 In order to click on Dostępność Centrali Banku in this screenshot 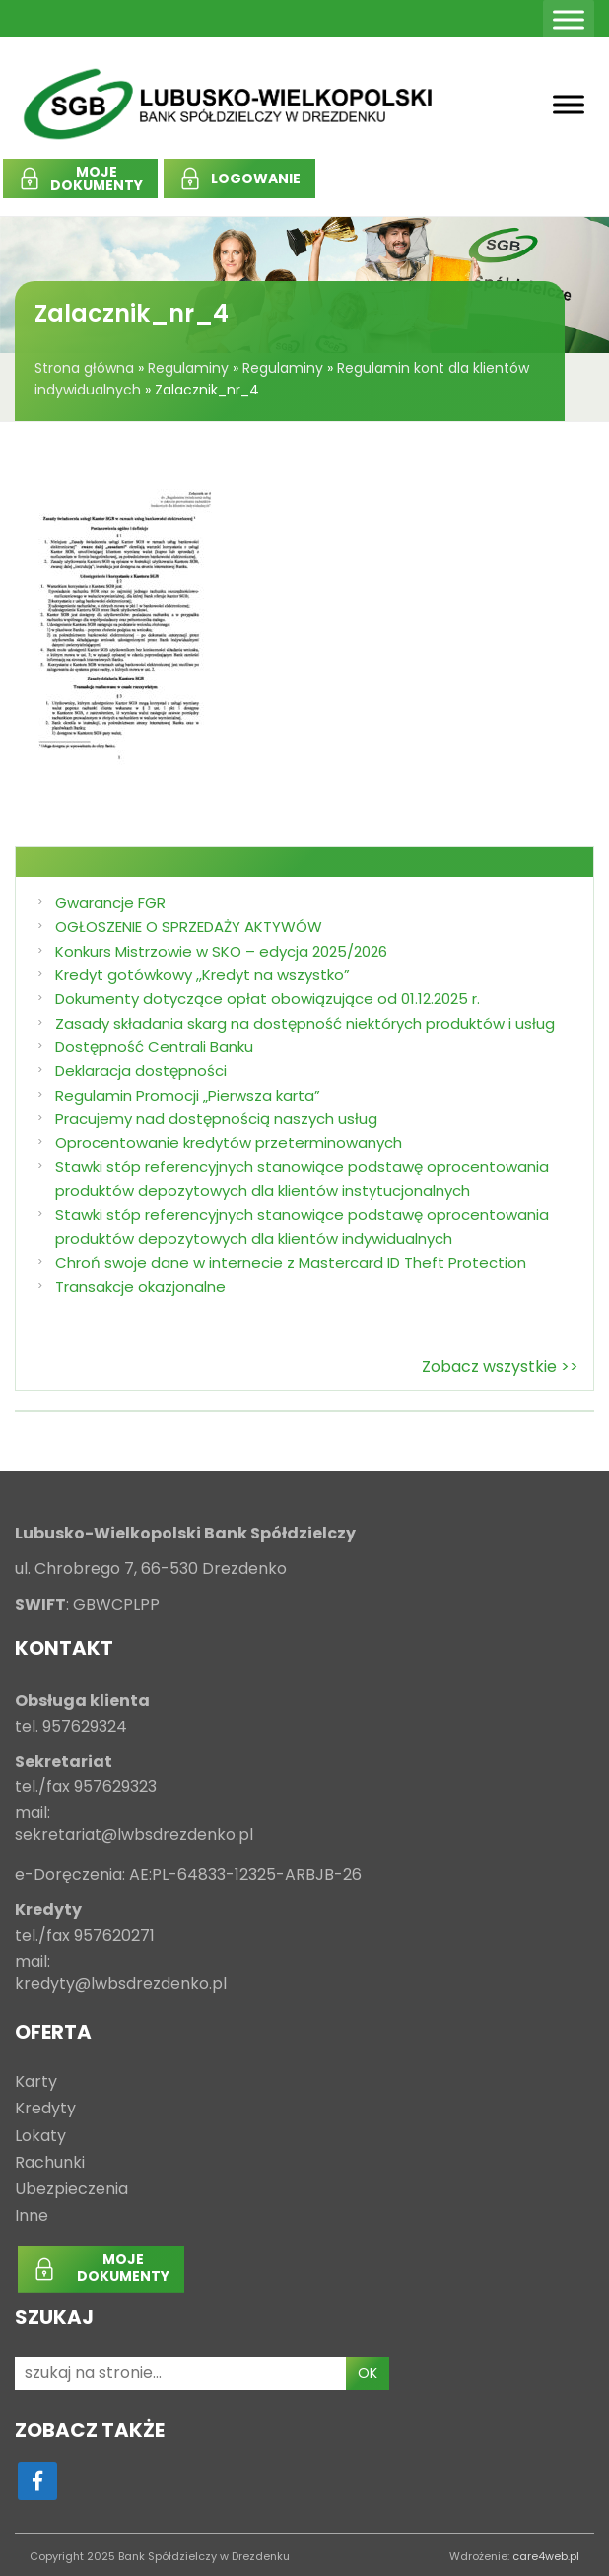, I will do `click(154, 1047)`.